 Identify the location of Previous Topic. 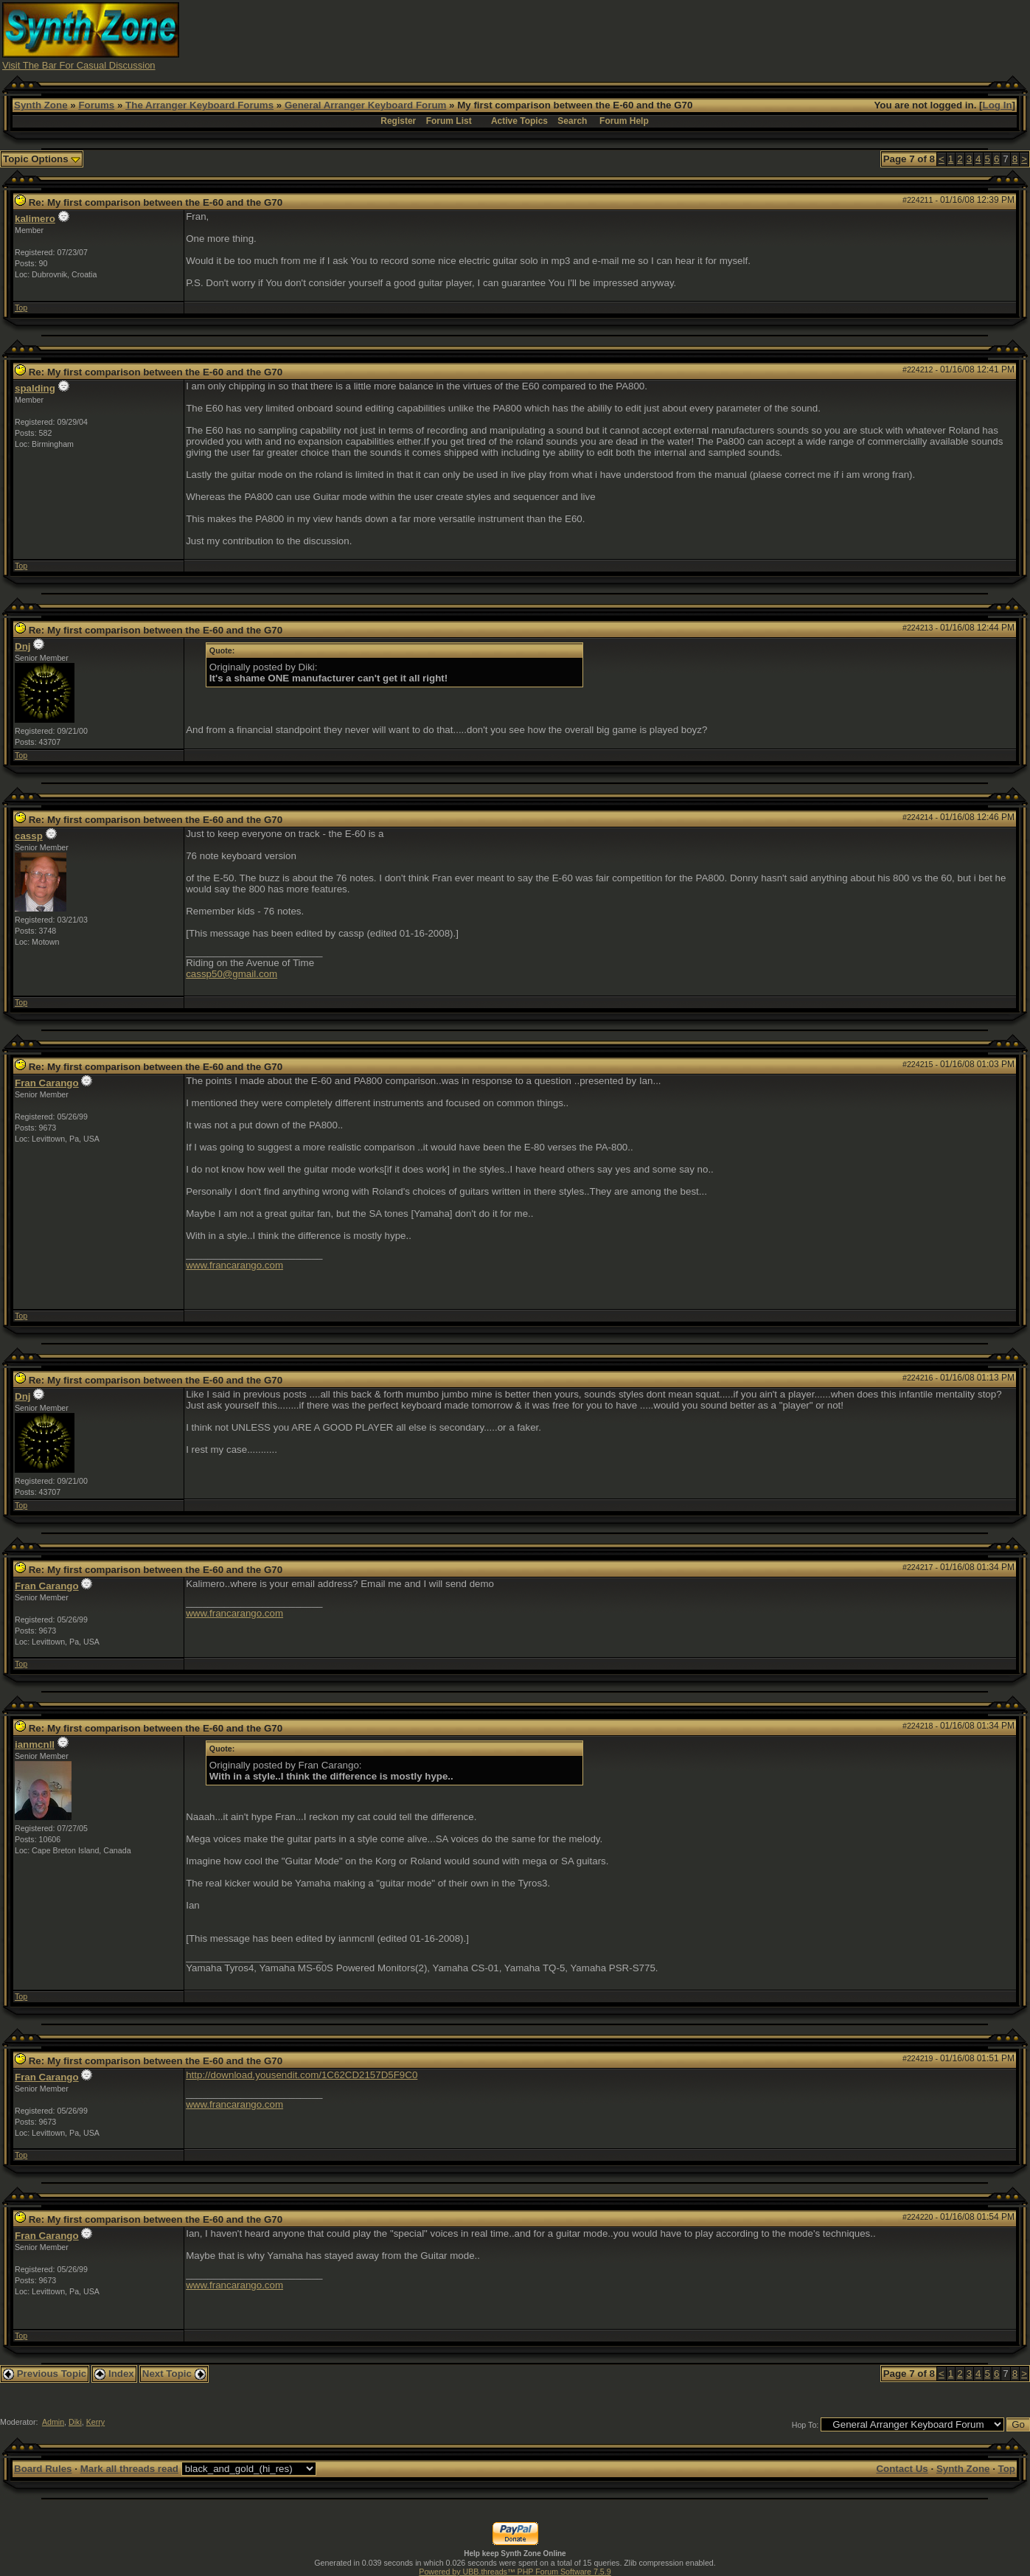
(44, 2373).